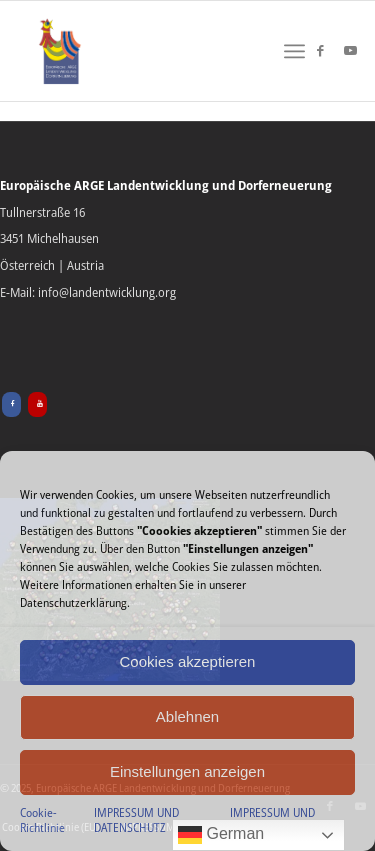 Image resolution: width=375 pixels, height=851 pixels. Describe the element at coordinates (187, 716) in the screenshot. I see `Ablehnen` at that location.